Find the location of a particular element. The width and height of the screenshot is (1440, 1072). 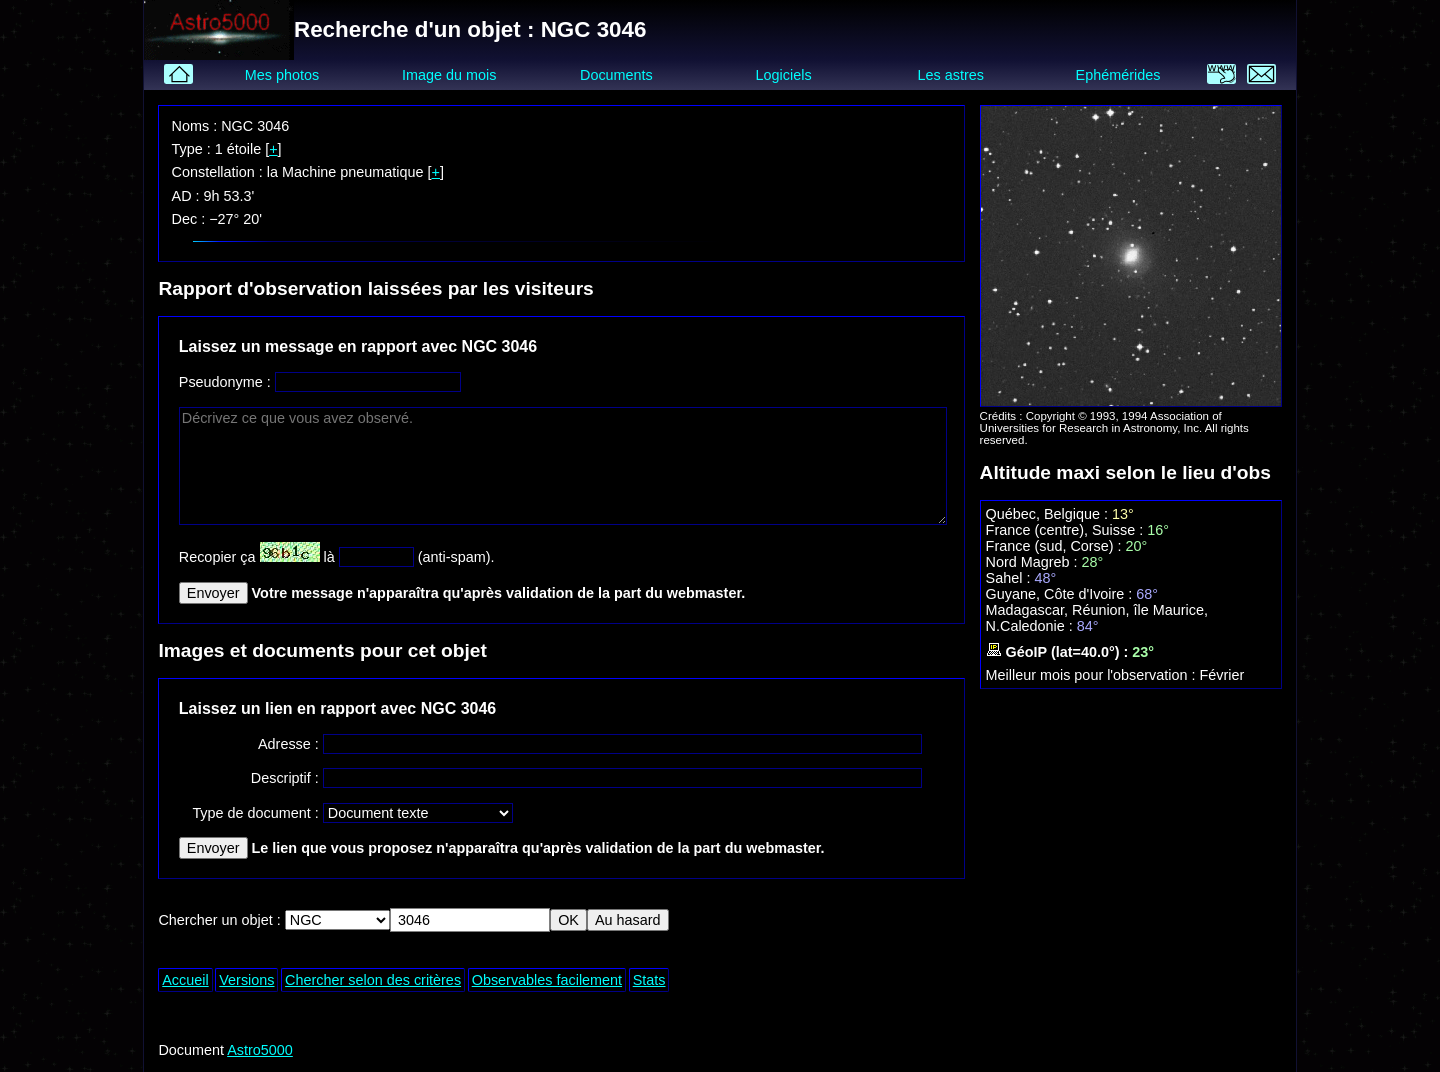

GéoIP (lat=40.0°) : is located at coordinates (1059, 652).